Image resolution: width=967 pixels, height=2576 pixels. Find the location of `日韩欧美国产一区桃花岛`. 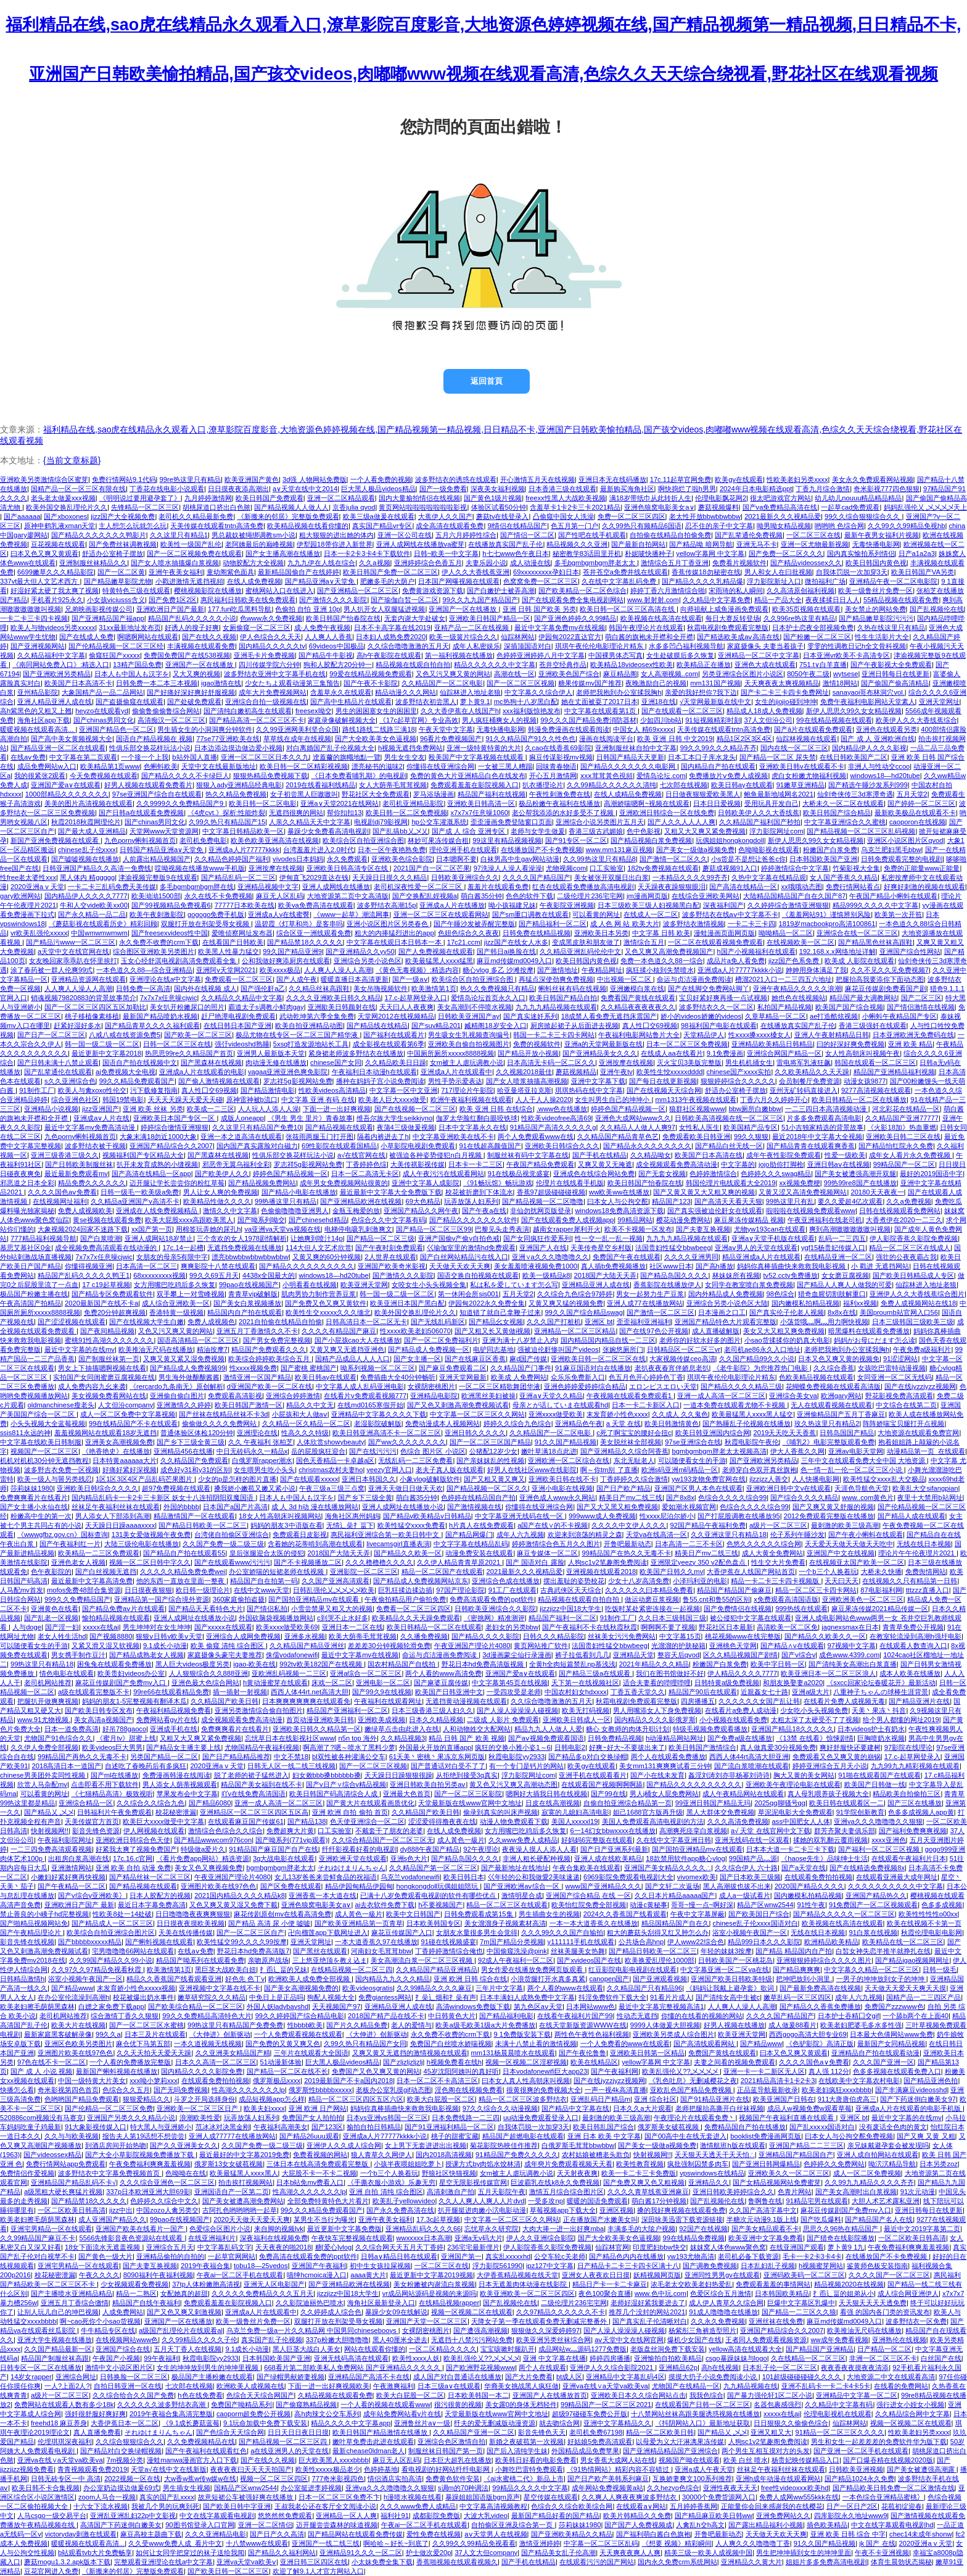

日韩欧美国产一区桃花岛 is located at coordinates (735, 1960).